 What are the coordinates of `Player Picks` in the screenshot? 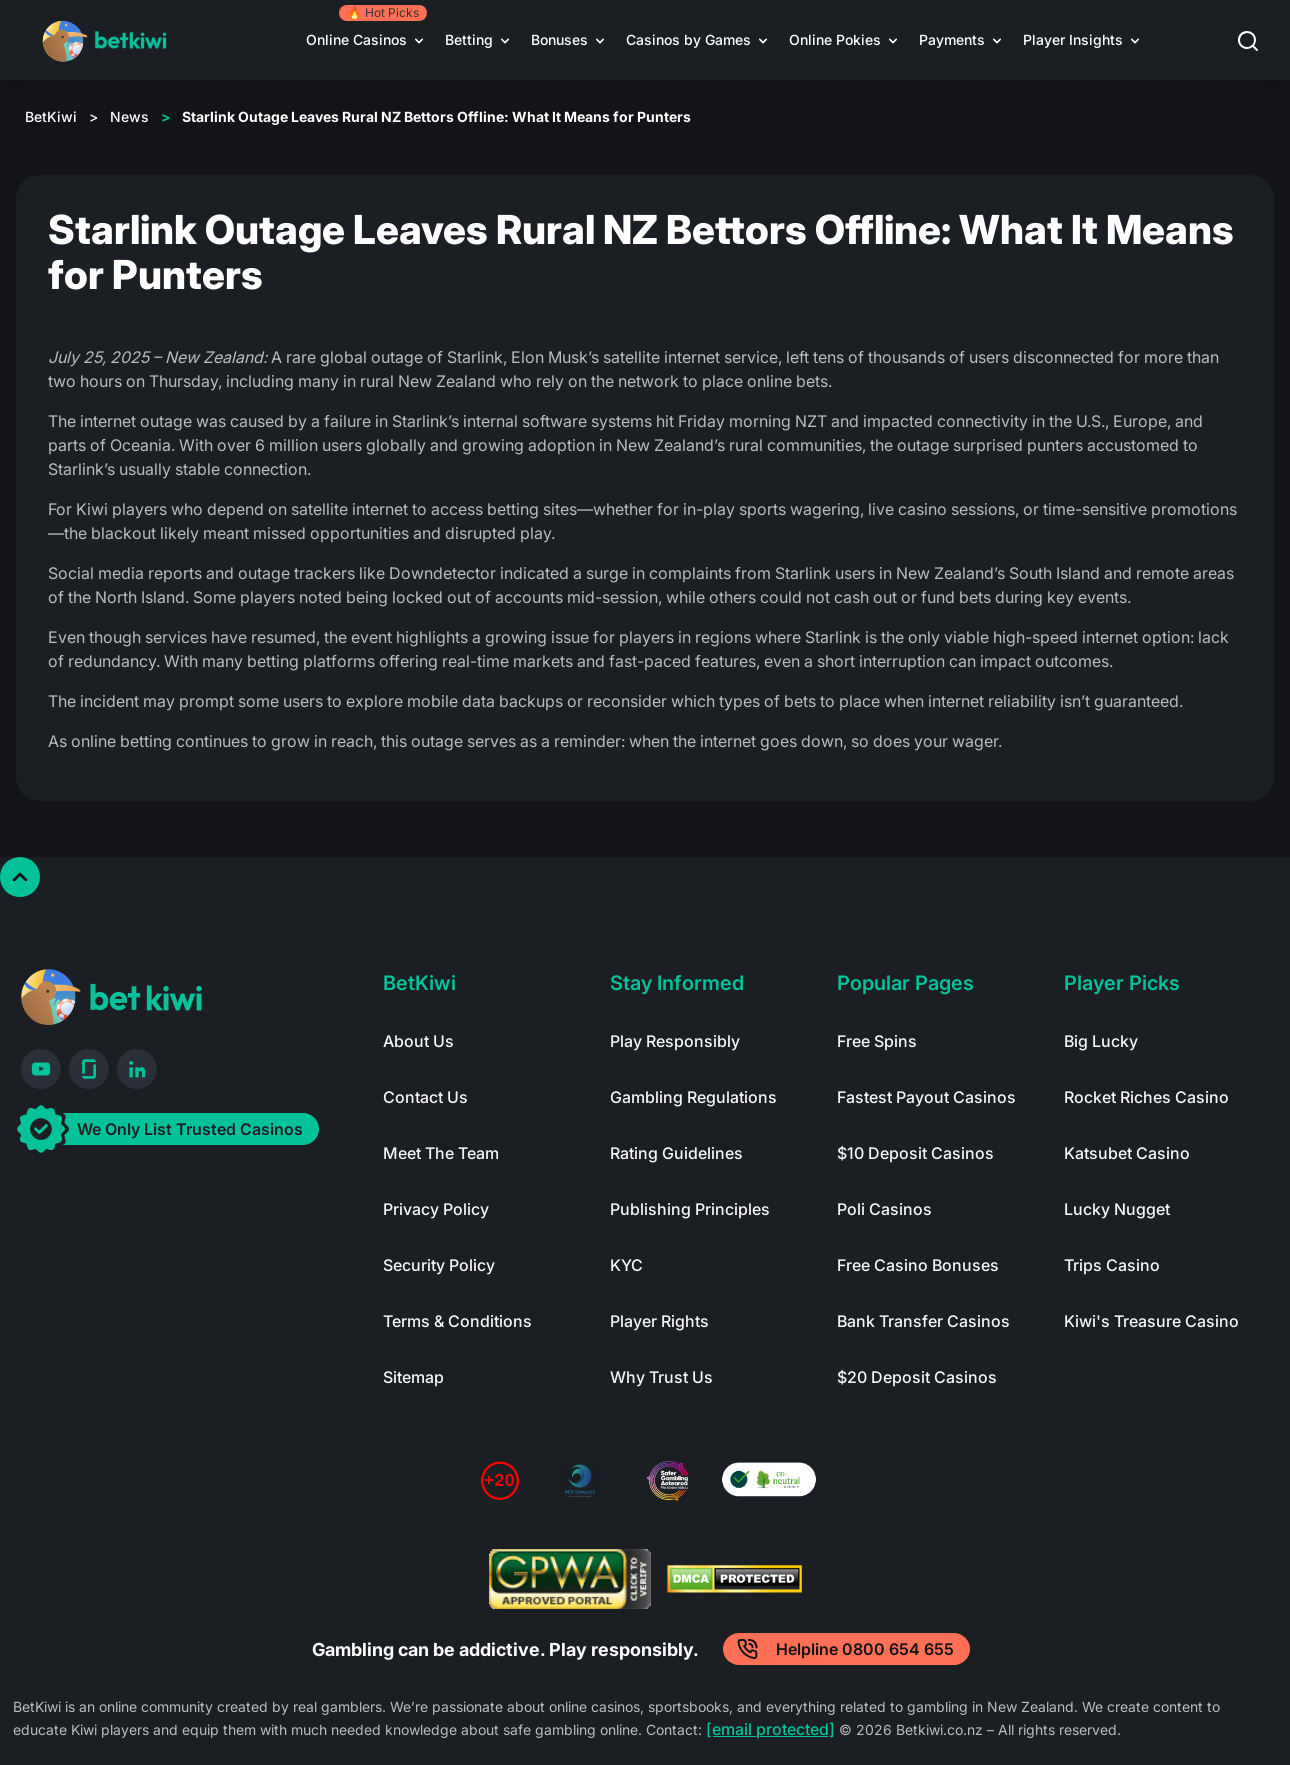 It's located at (1122, 983).